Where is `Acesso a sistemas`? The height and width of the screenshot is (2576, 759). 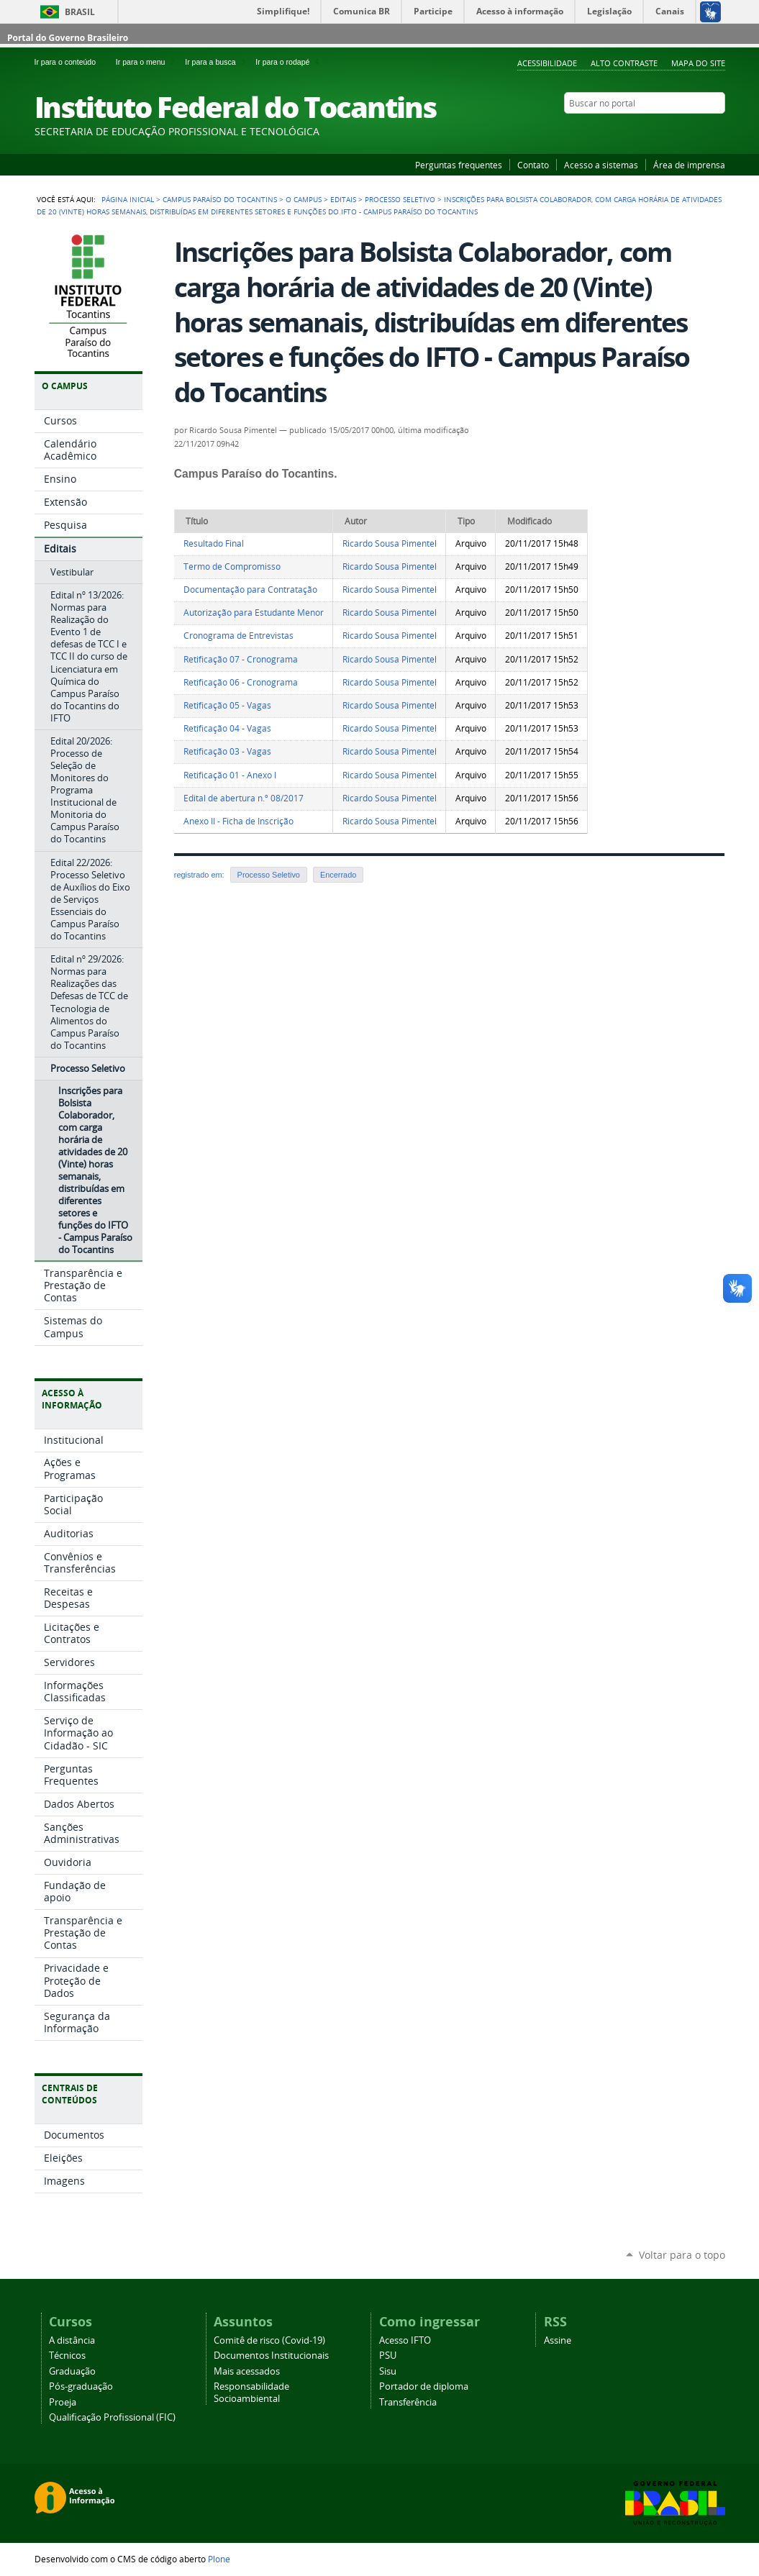 Acesso a sistemas is located at coordinates (601, 164).